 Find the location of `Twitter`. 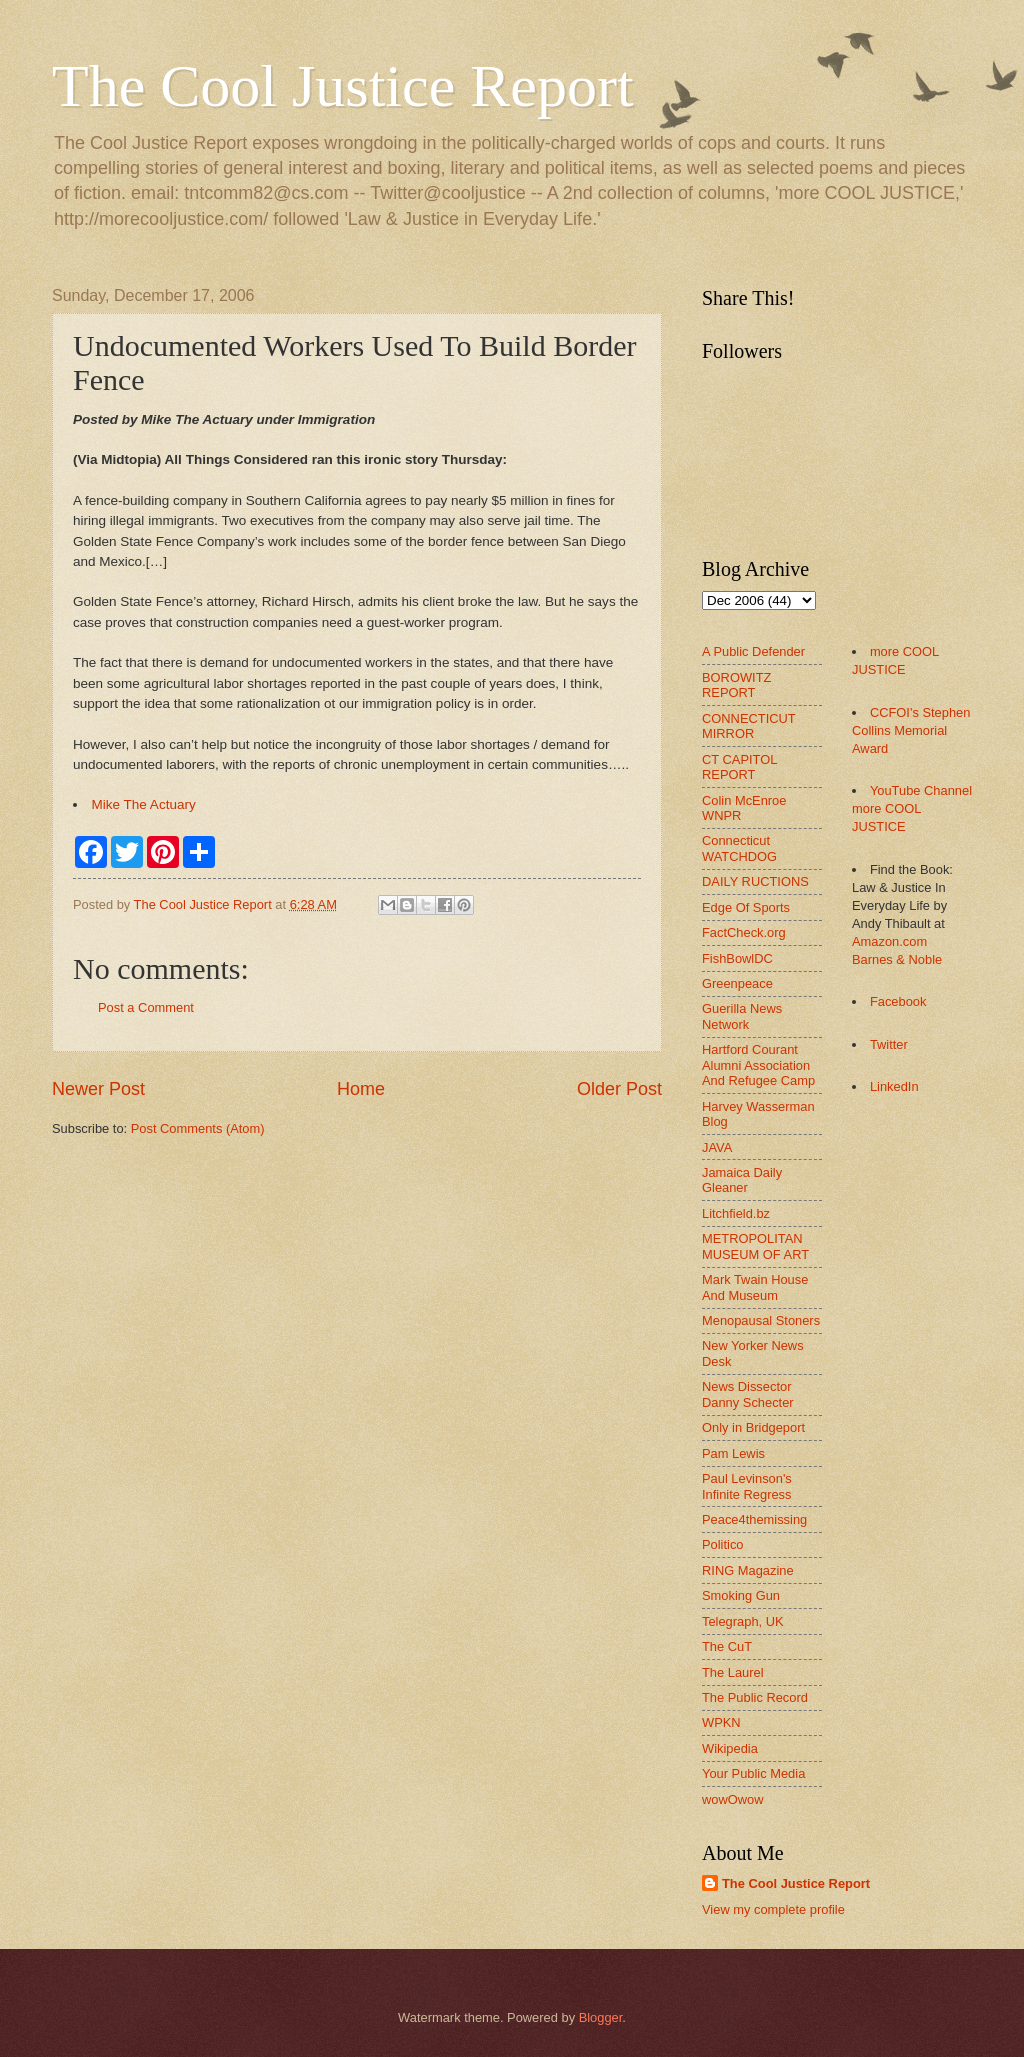

Twitter is located at coordinates (889, 1044).